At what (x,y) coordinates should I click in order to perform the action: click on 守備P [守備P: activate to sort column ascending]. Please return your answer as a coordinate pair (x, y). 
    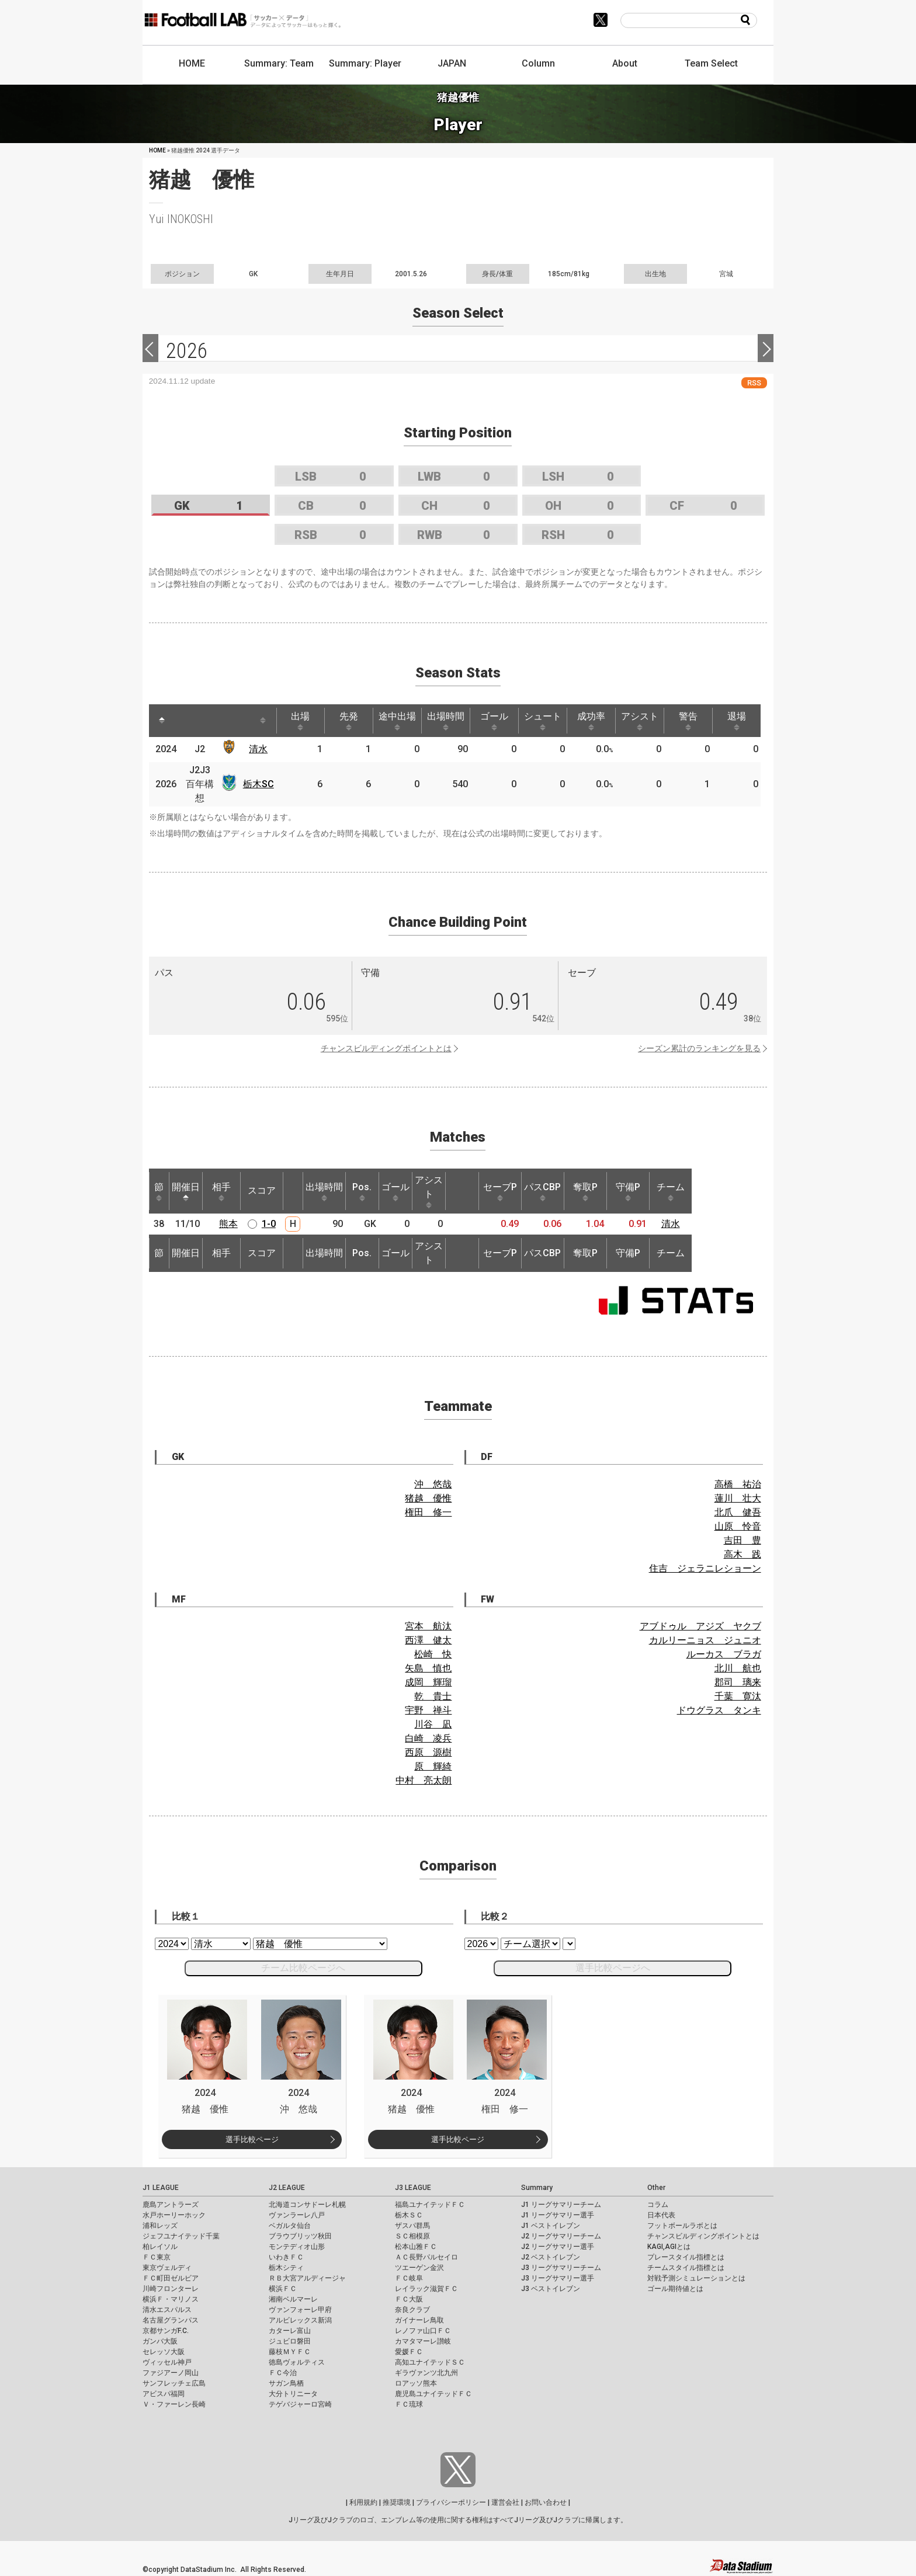
    Looking at the image, I should click on (628, 1191).